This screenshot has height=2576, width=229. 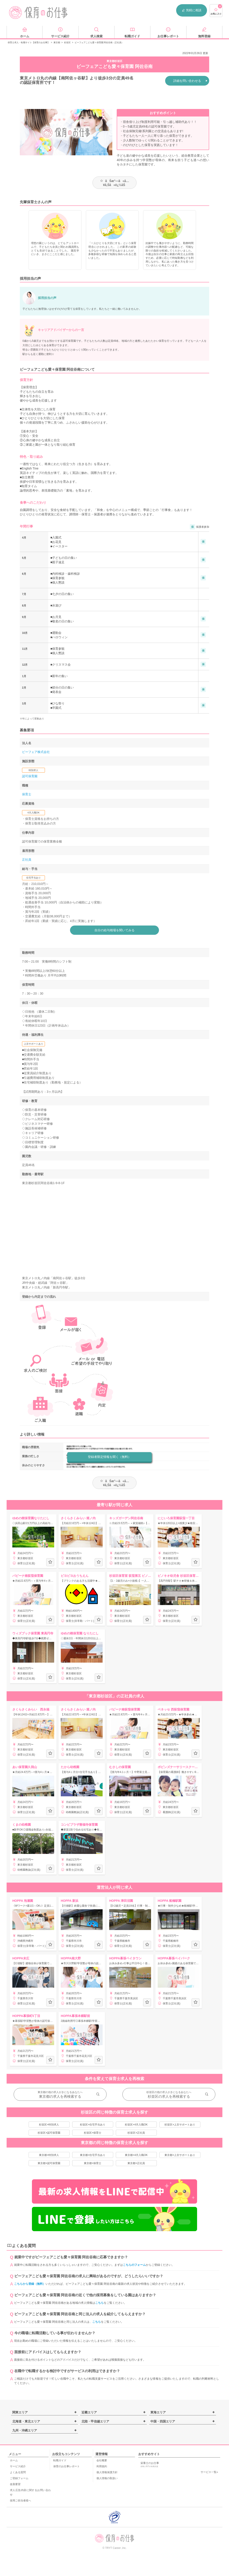 What do you see at coordinates (67, 42) in the screenshot?
I see `杉並区` at bounding box center [67, 42].